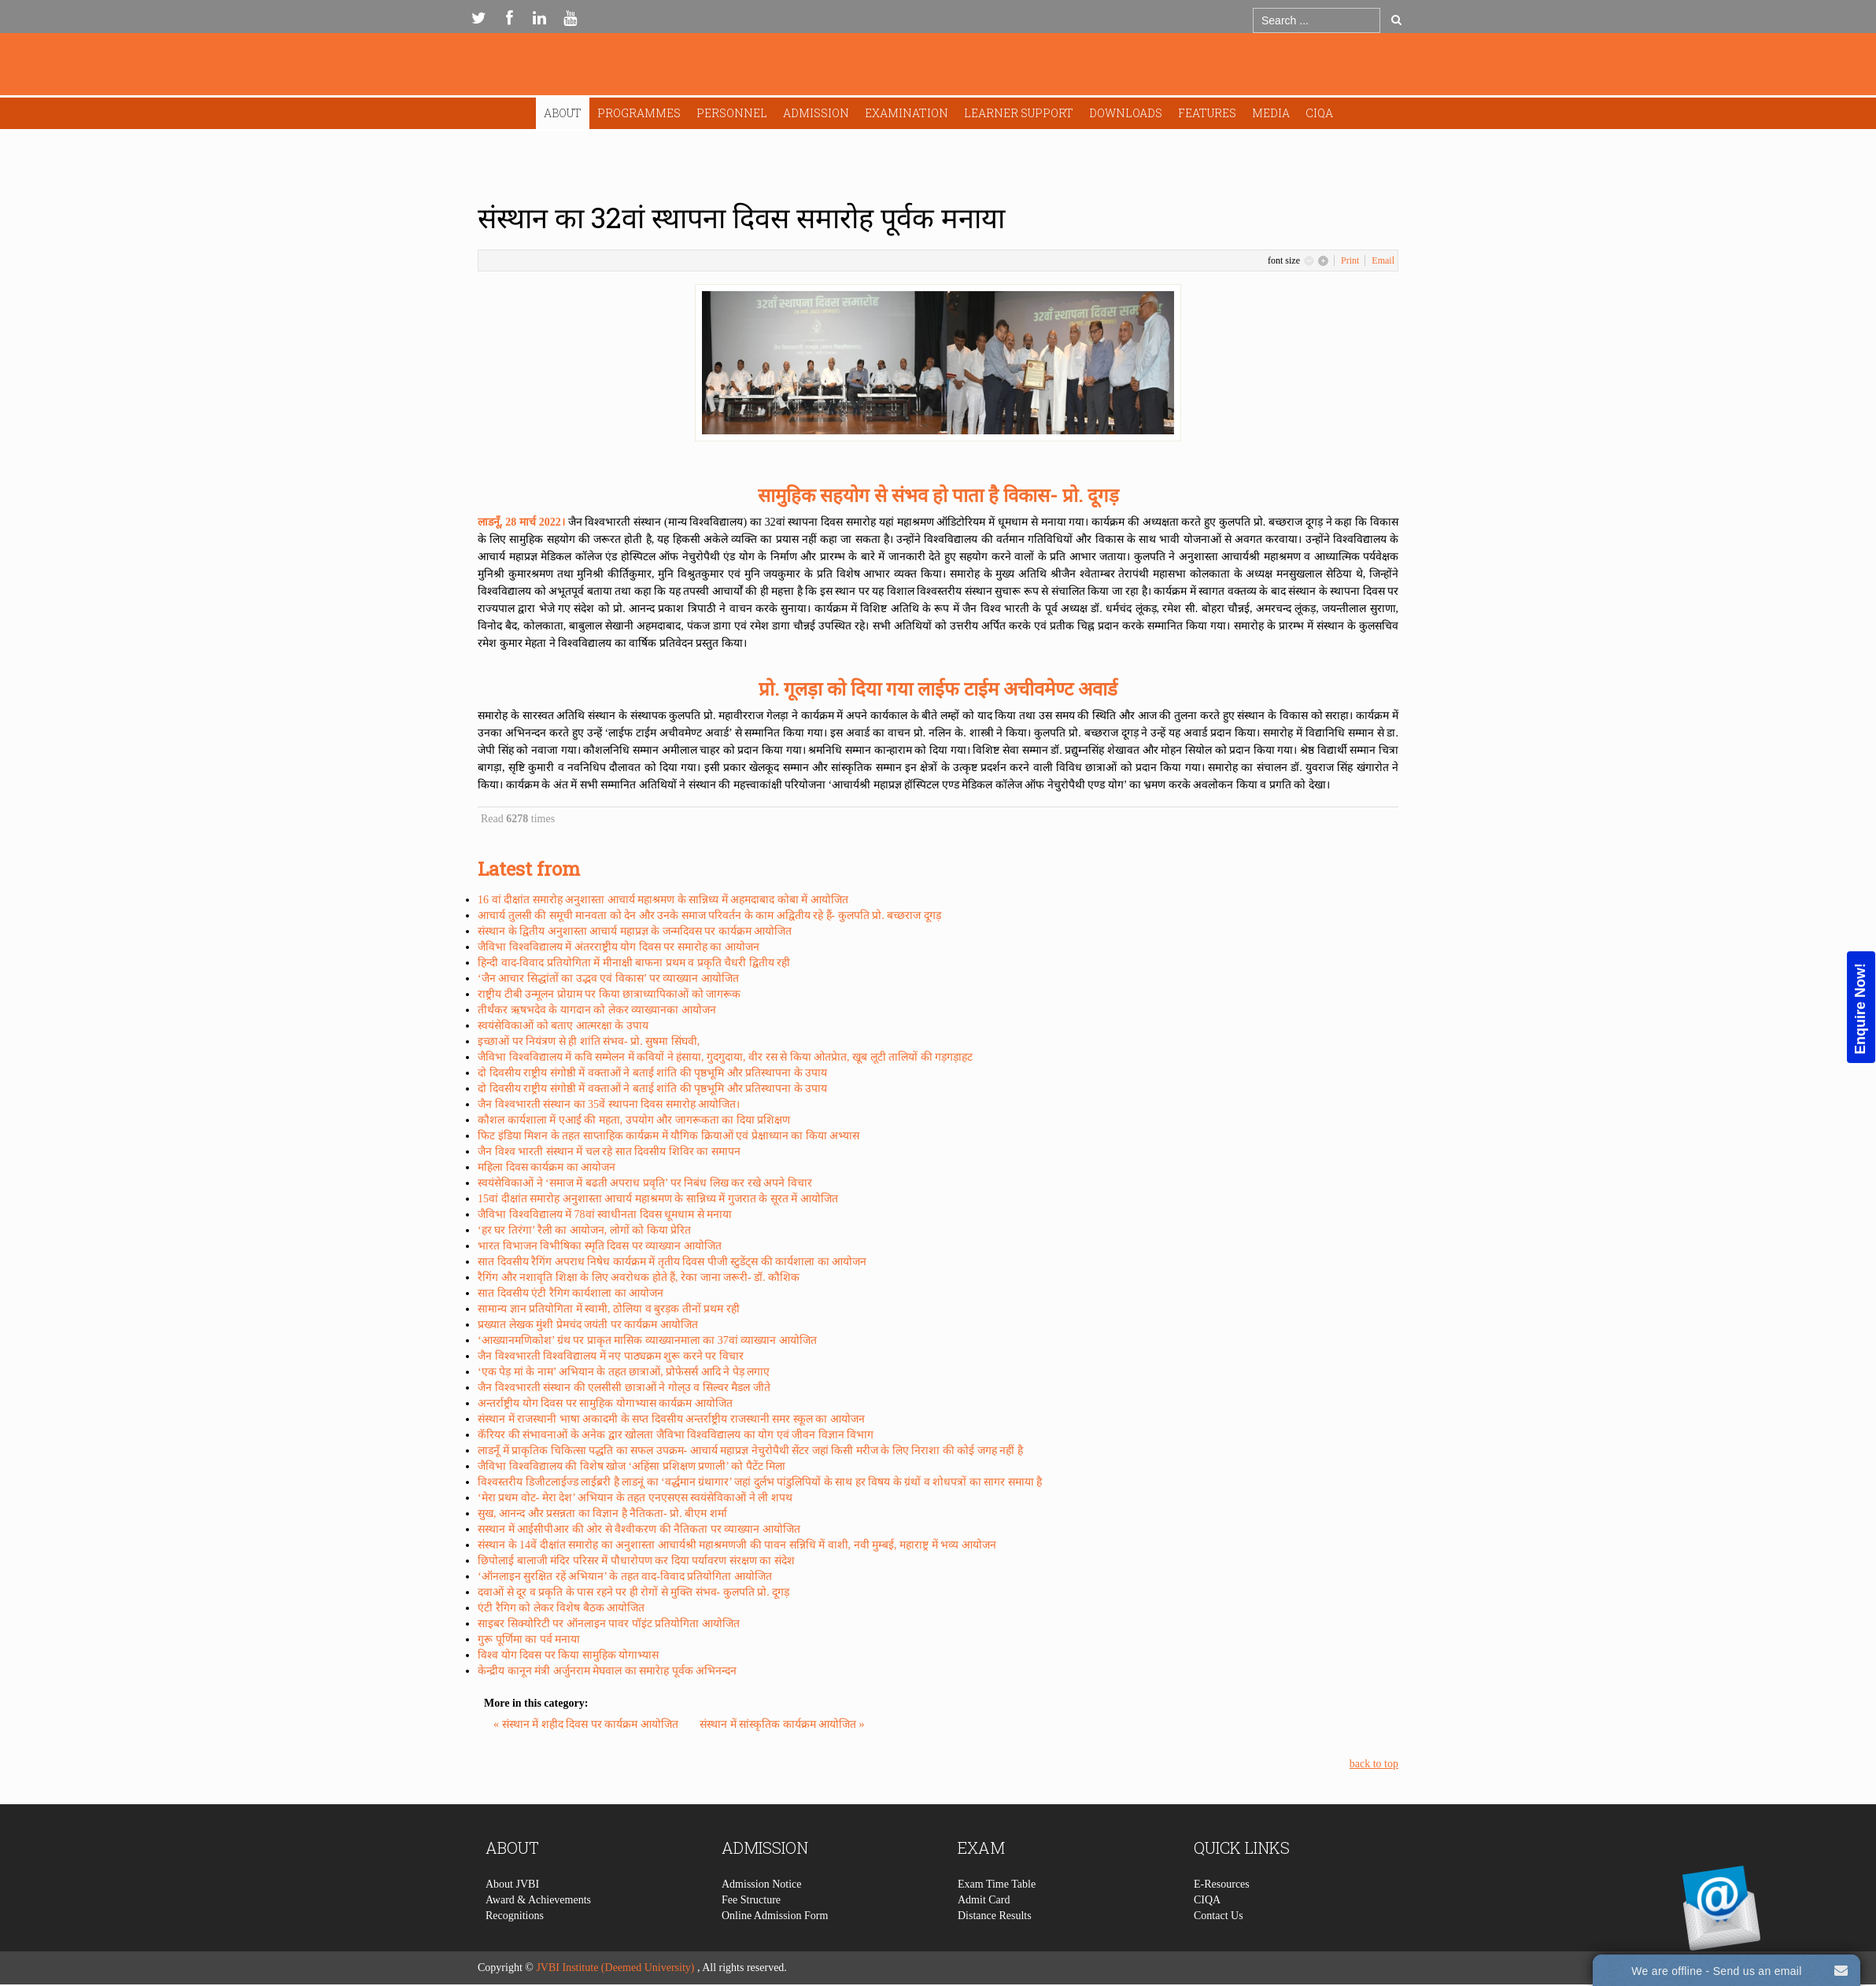  Describe the element at coordinates (816, 112) in the screenshot. I see `Admission` at that location.